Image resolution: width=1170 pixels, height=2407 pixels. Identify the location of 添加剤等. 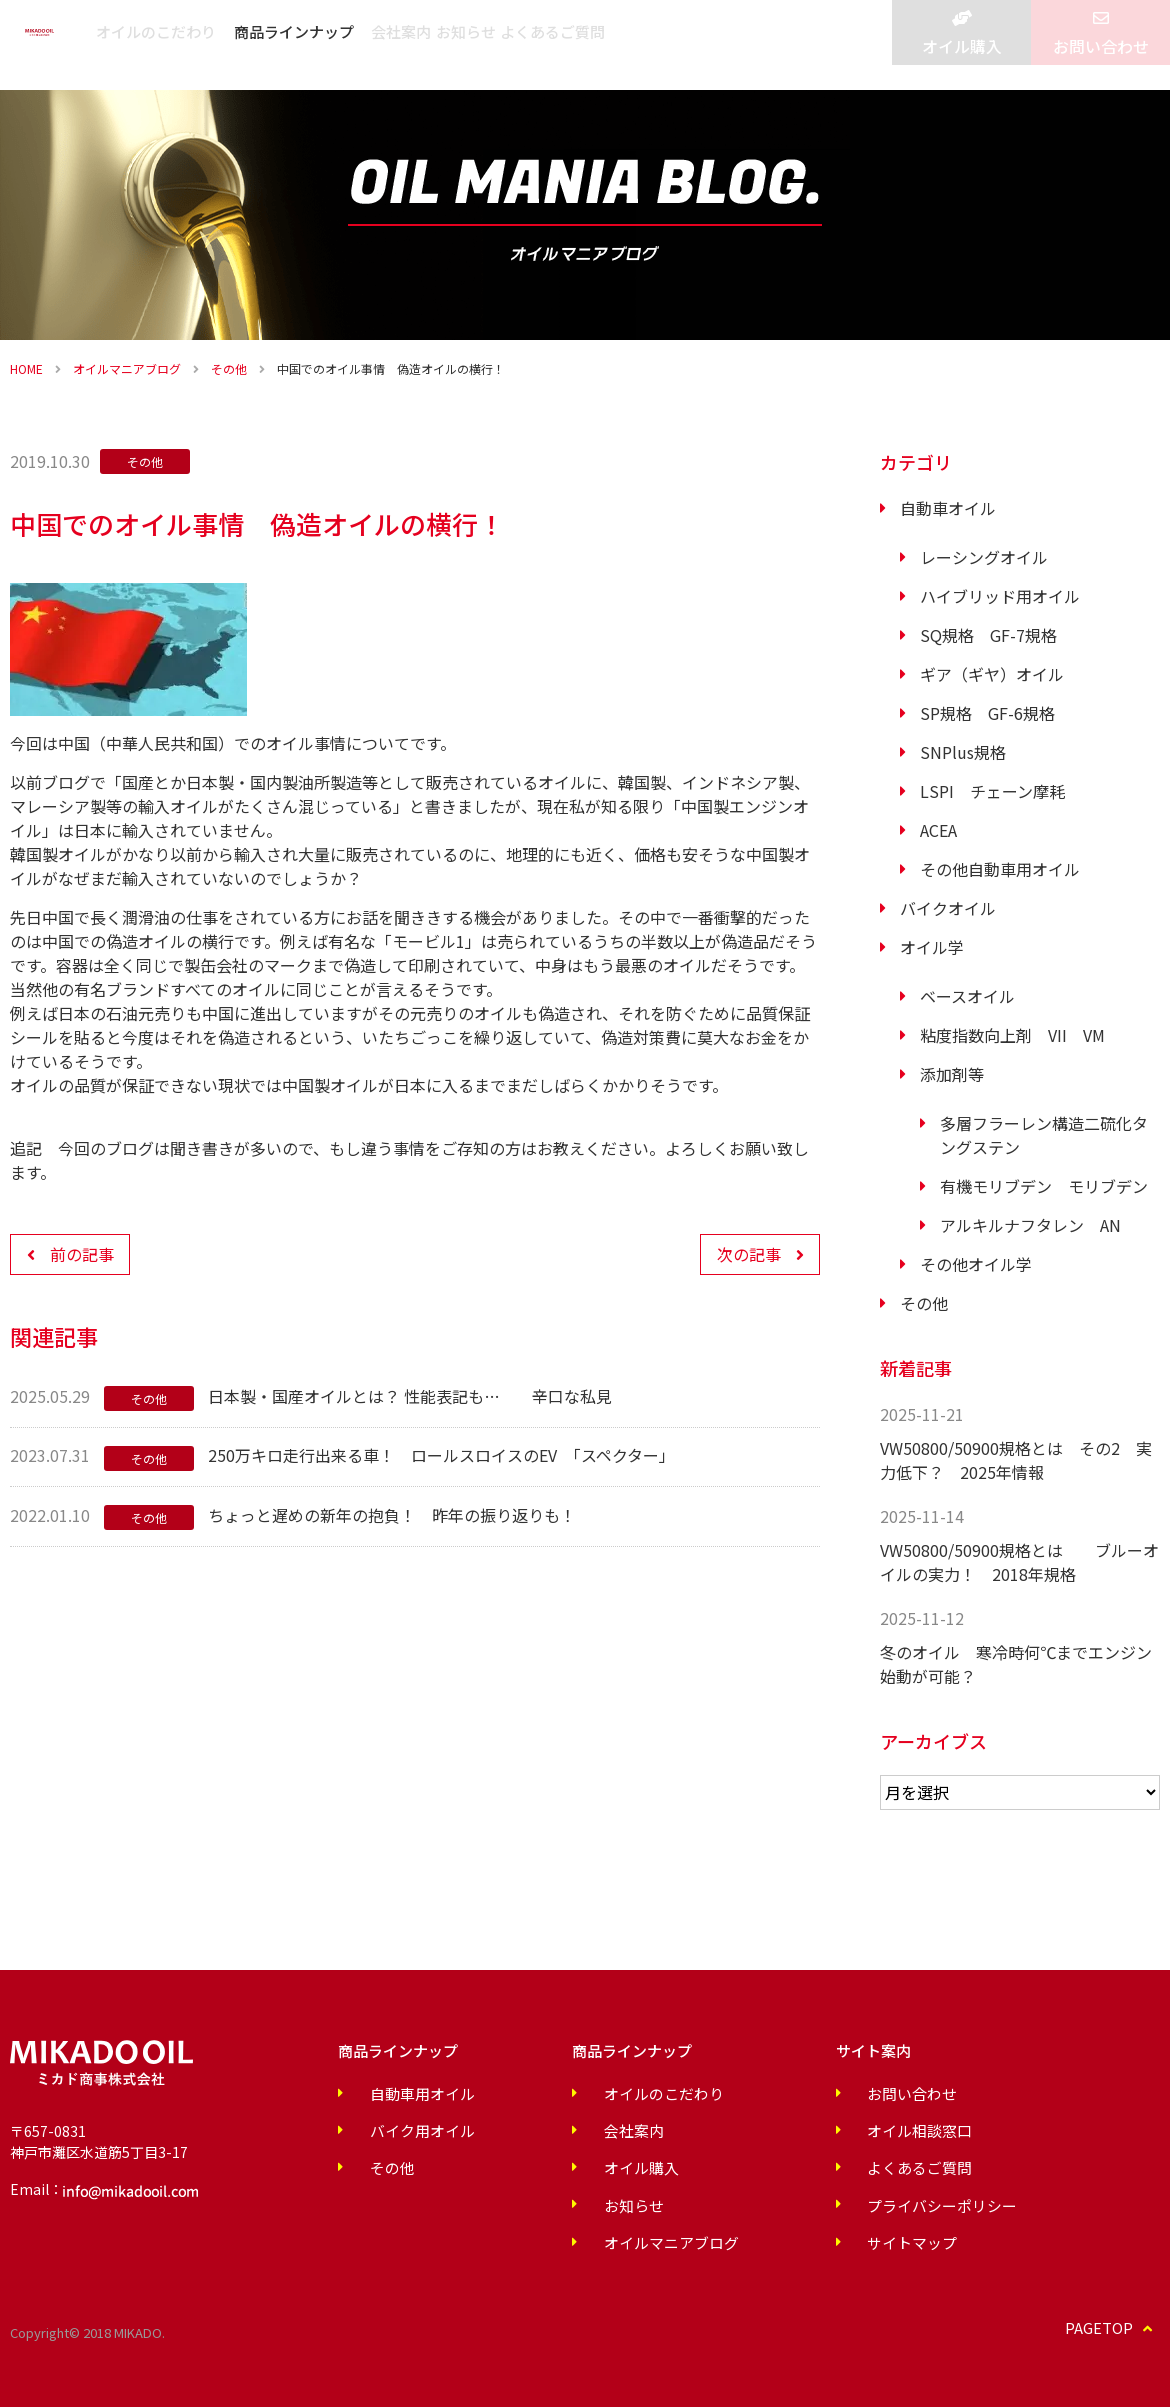
(952, 1074).